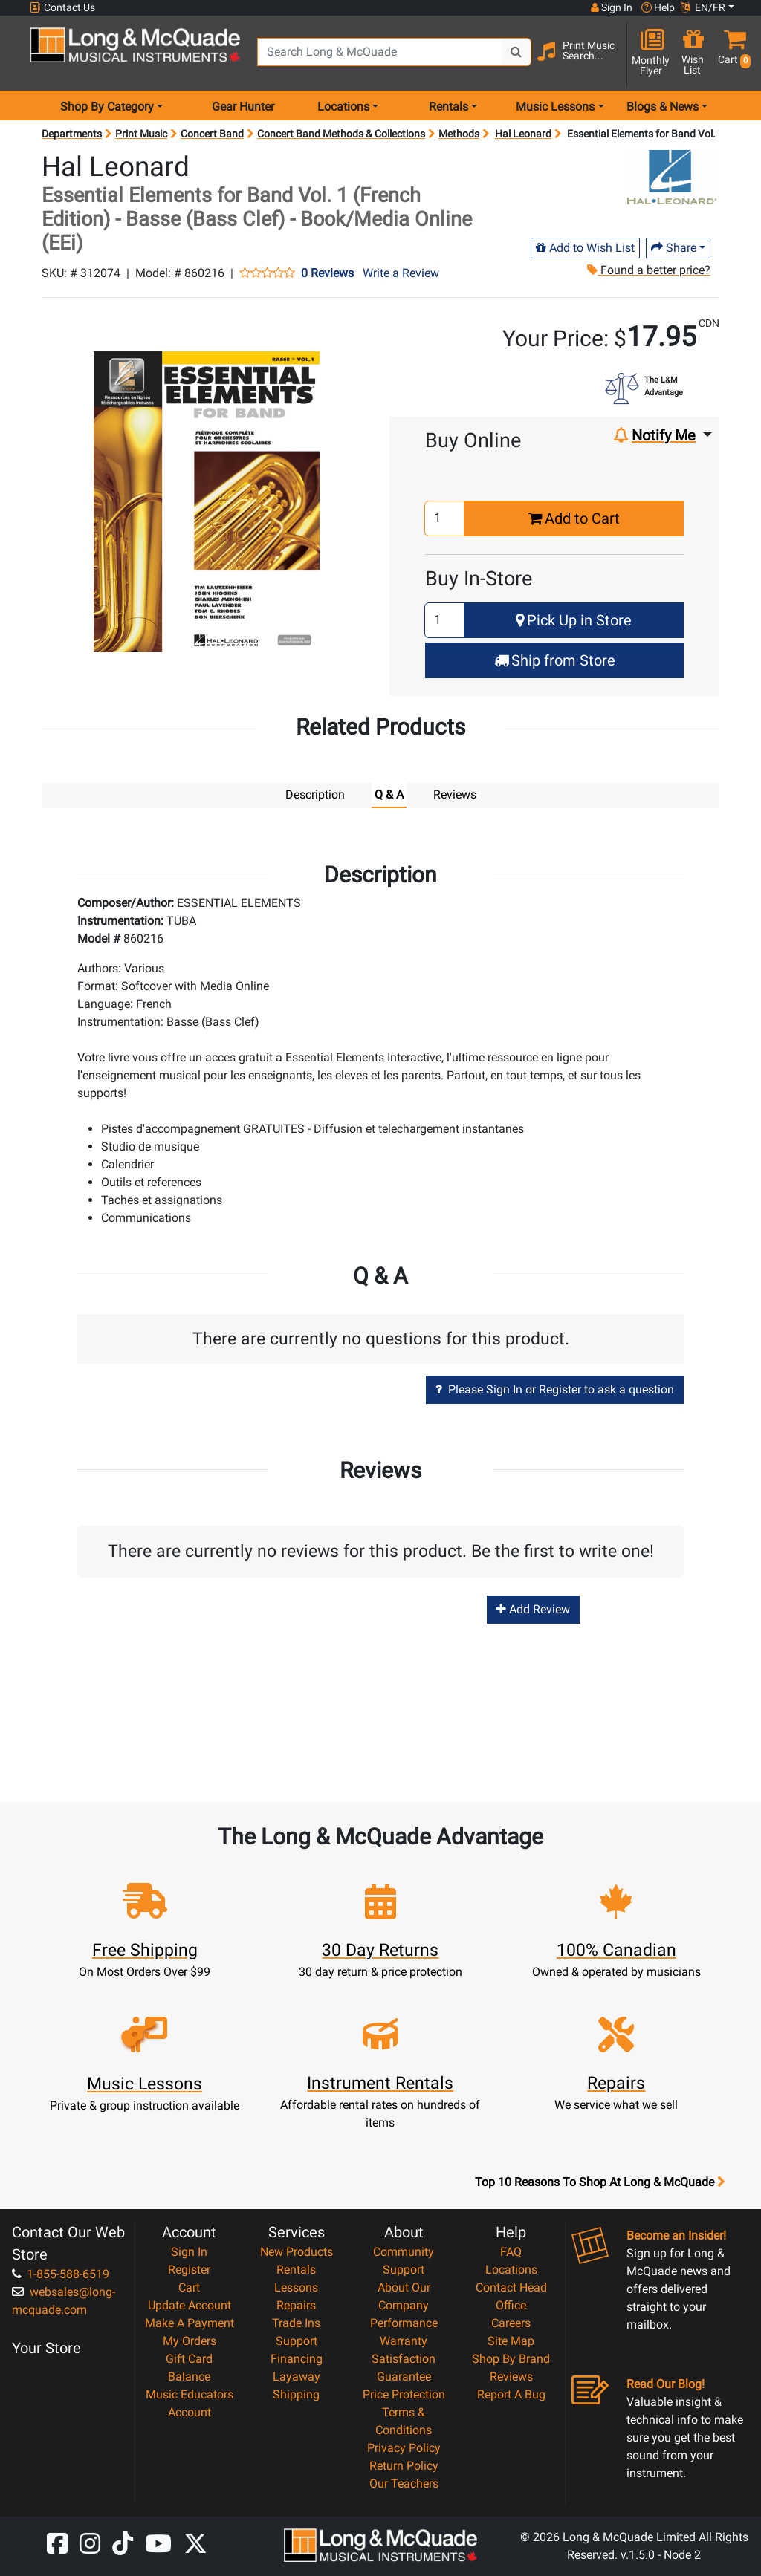 Image resolution: width=761 pixels, height=2576 pixels. Describe the element at coordinates (60, 2273) in the screenshot. I see `1-855-588-6519` at that location.